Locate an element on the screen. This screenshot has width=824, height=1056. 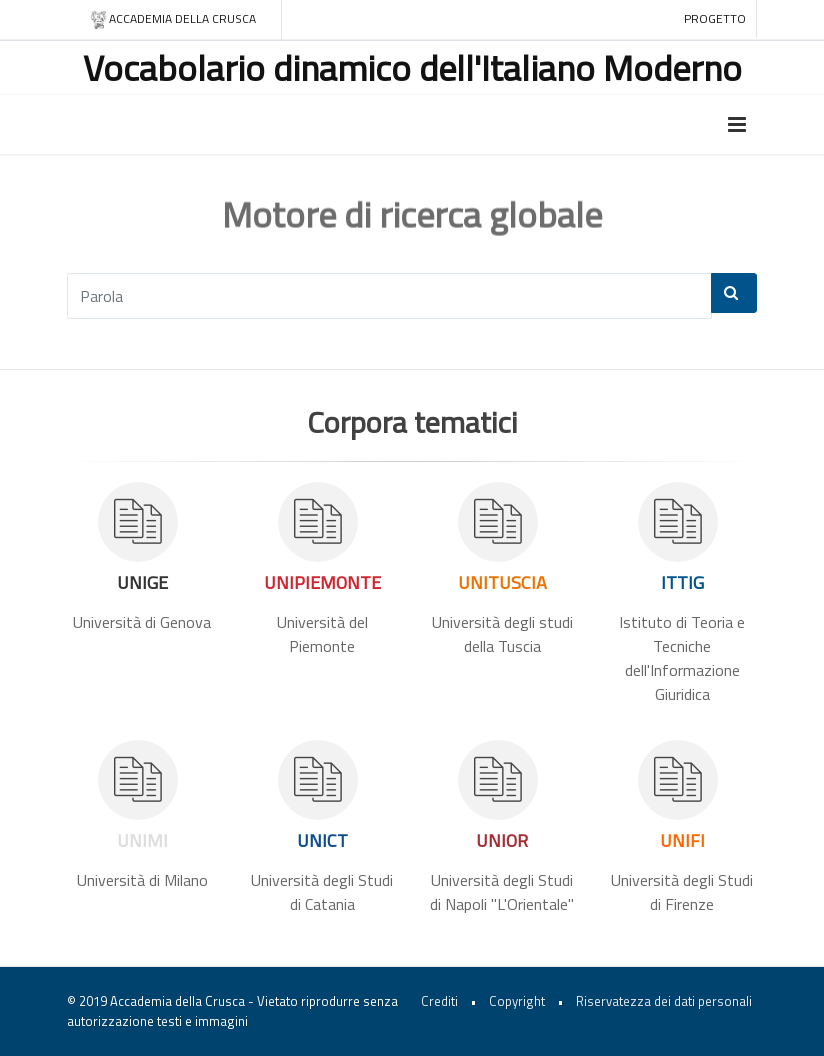
UNIOR is located at coordinates (502, 840).